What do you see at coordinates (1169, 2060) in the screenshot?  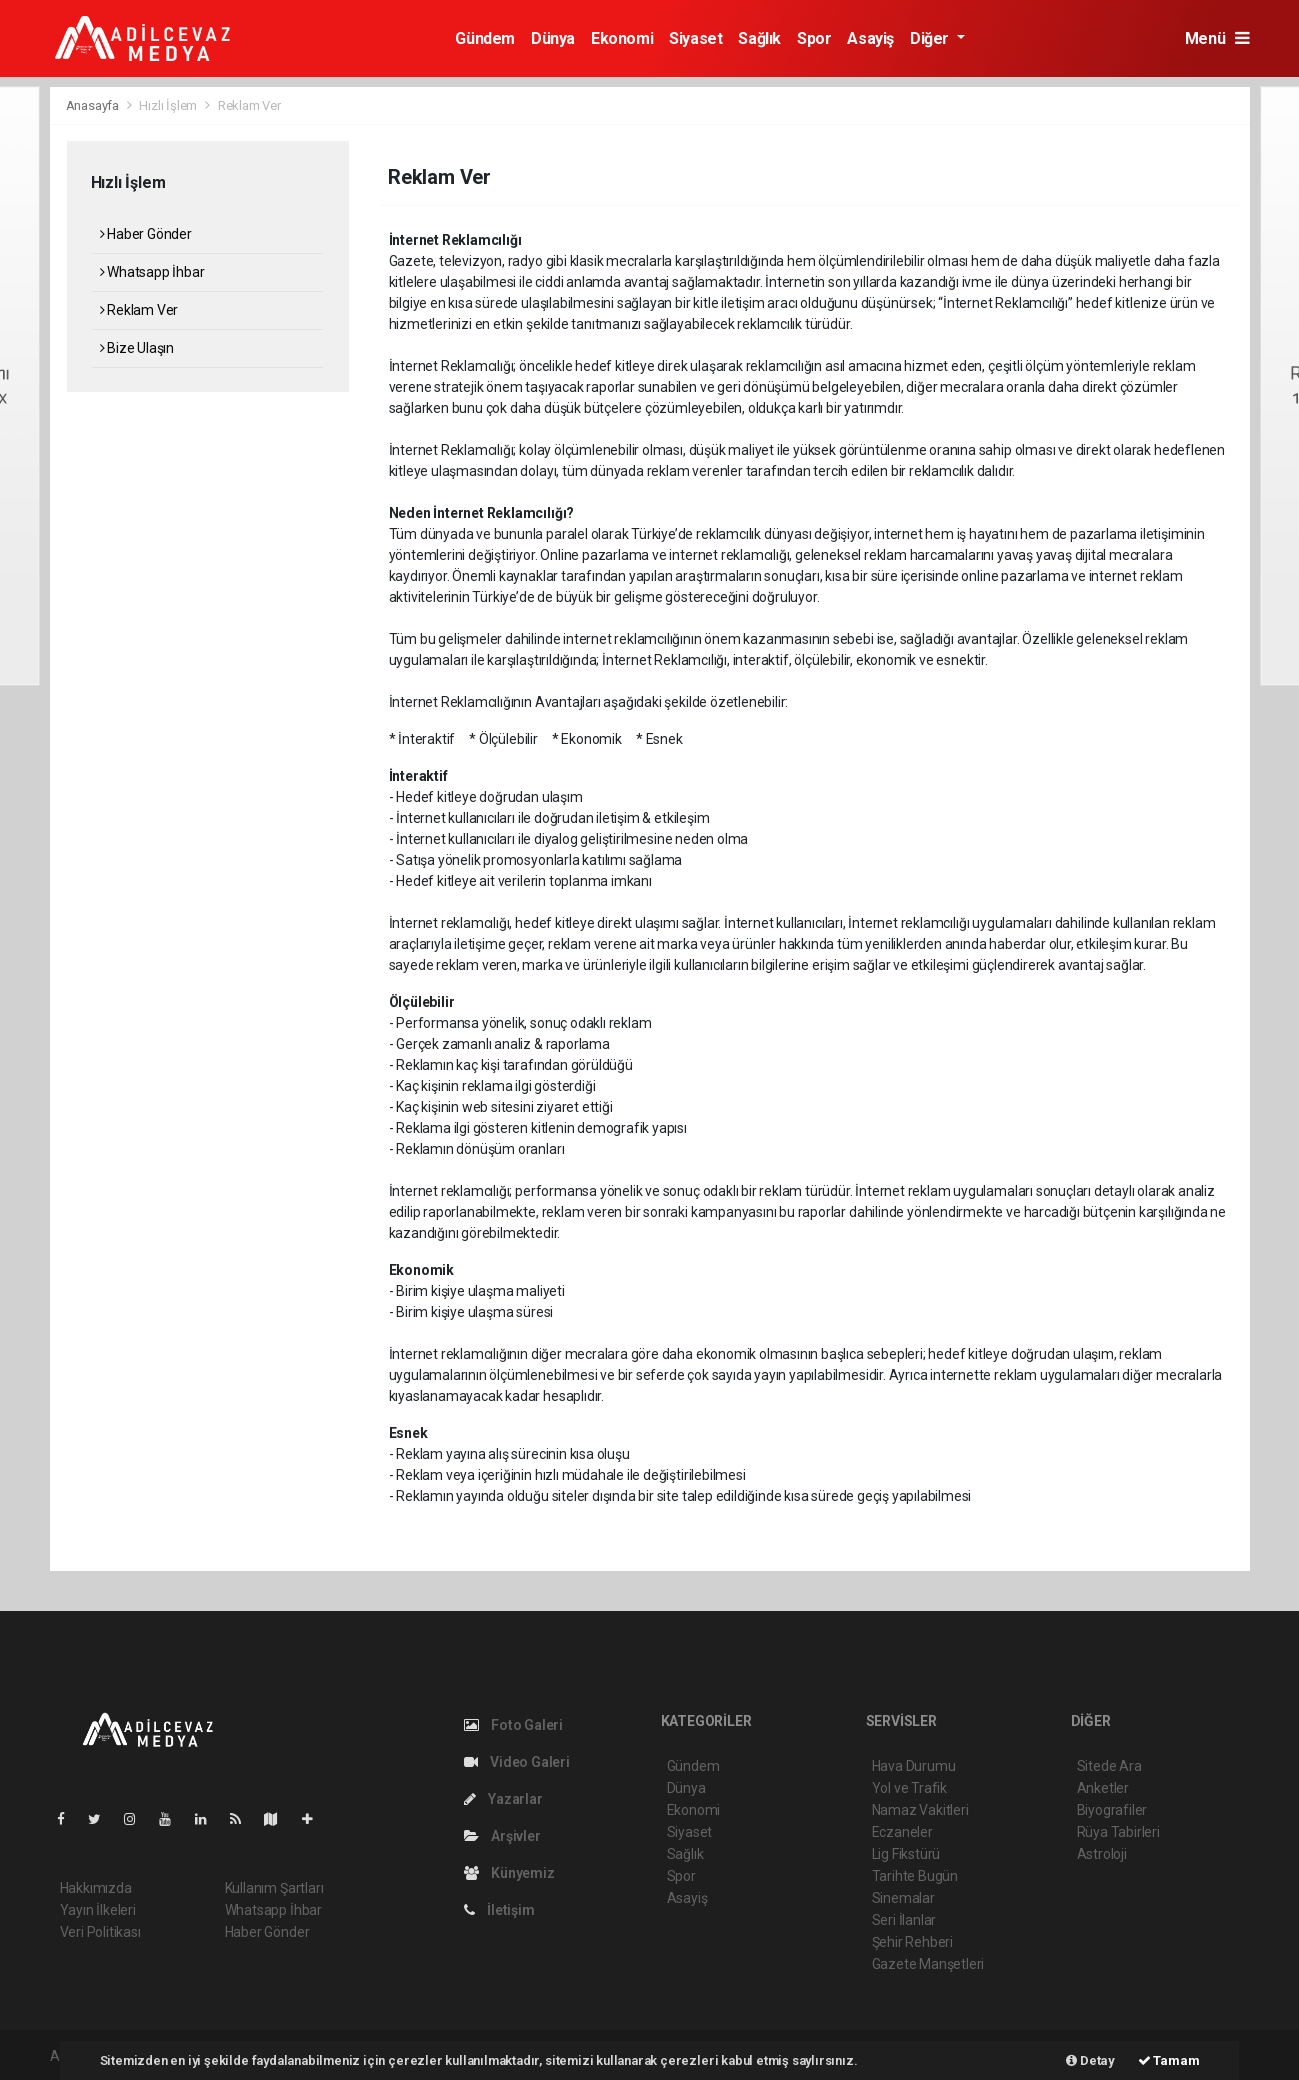 I see `Tamam` at bounding box center [1169, 2060].